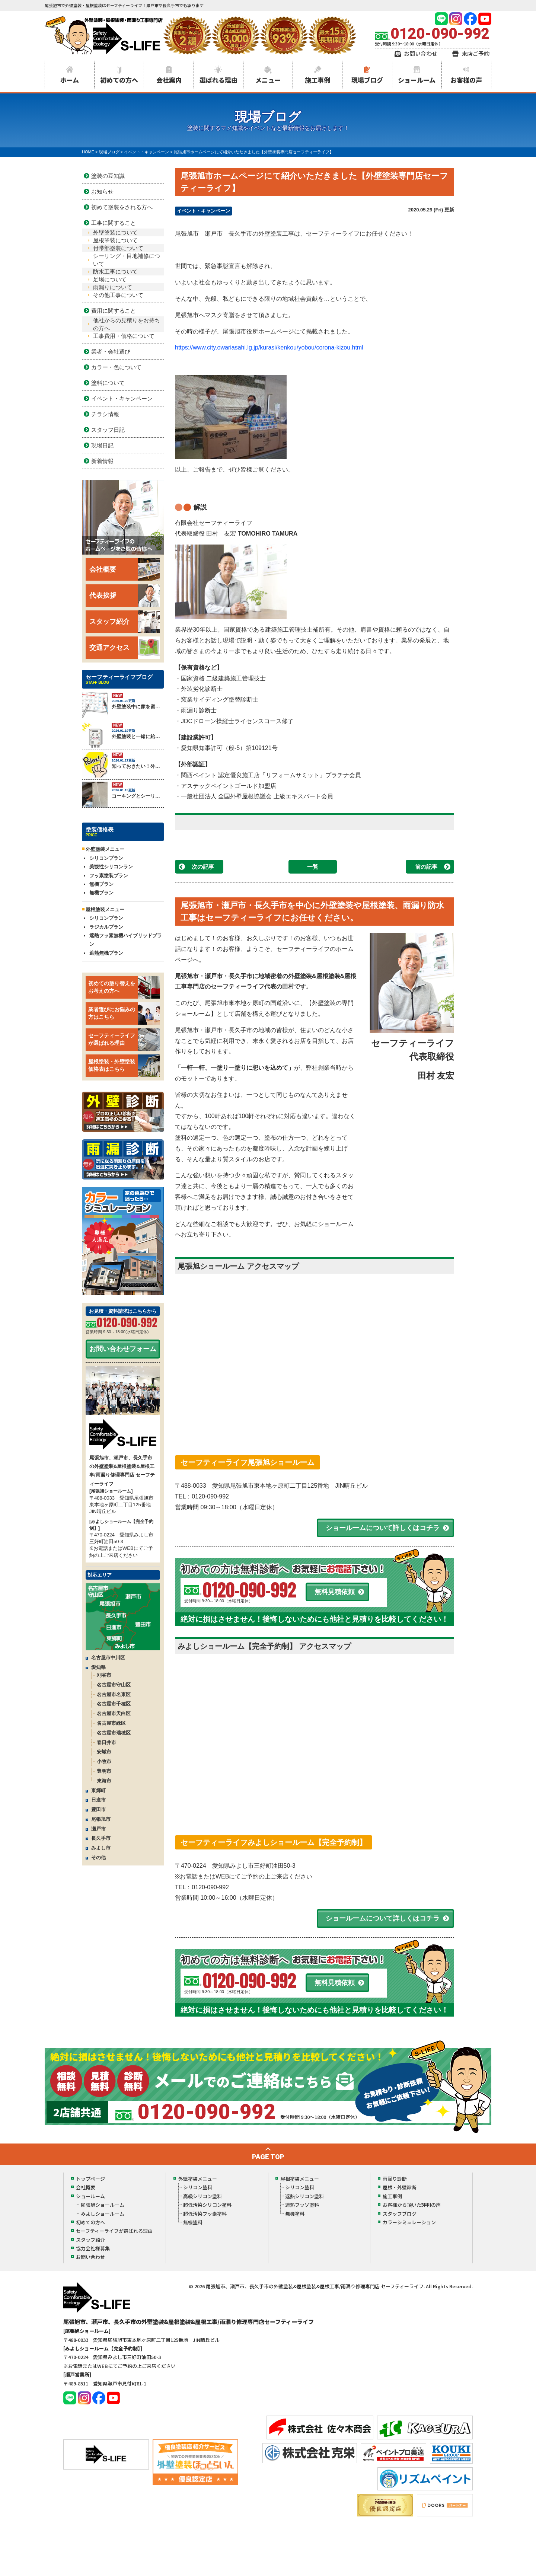 The image size is (536, 2576). What do you see at coordinates (202, 2196) in the screenshot?
I see `高級シリコン塗料` at bounding box center [202, 2196].